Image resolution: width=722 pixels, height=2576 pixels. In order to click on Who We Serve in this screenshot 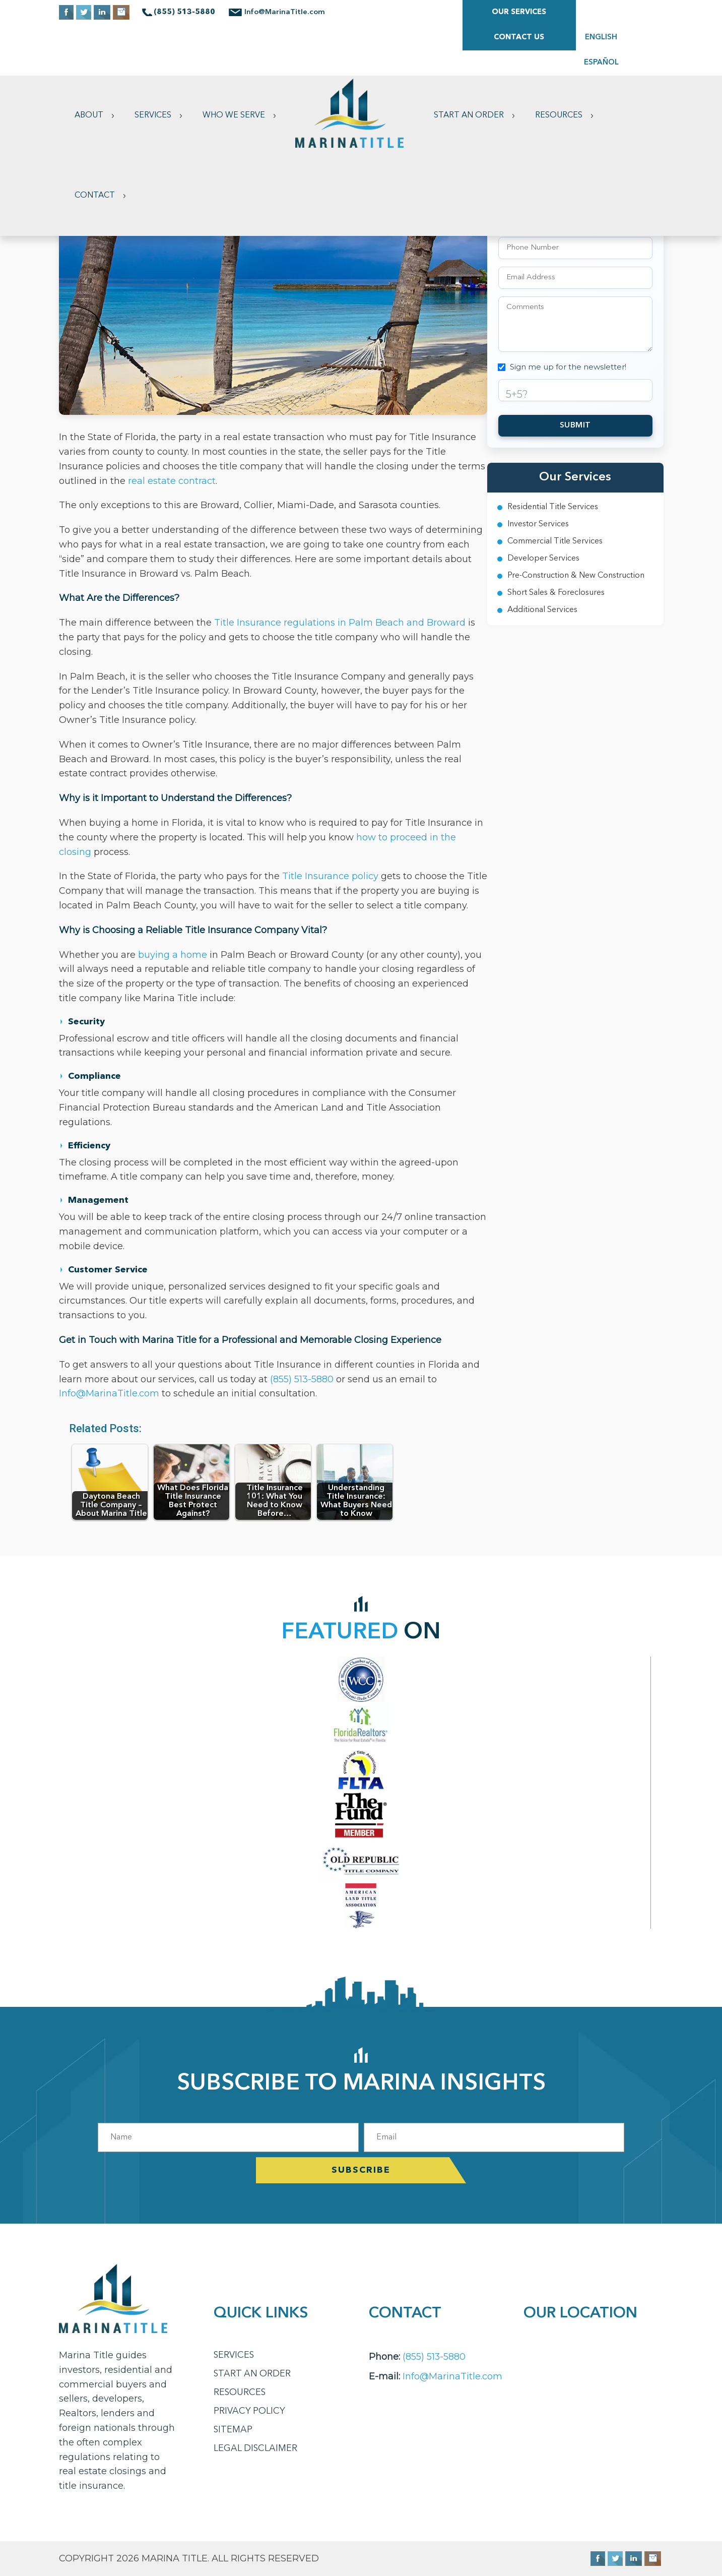, I will do `click(234, 65)`.